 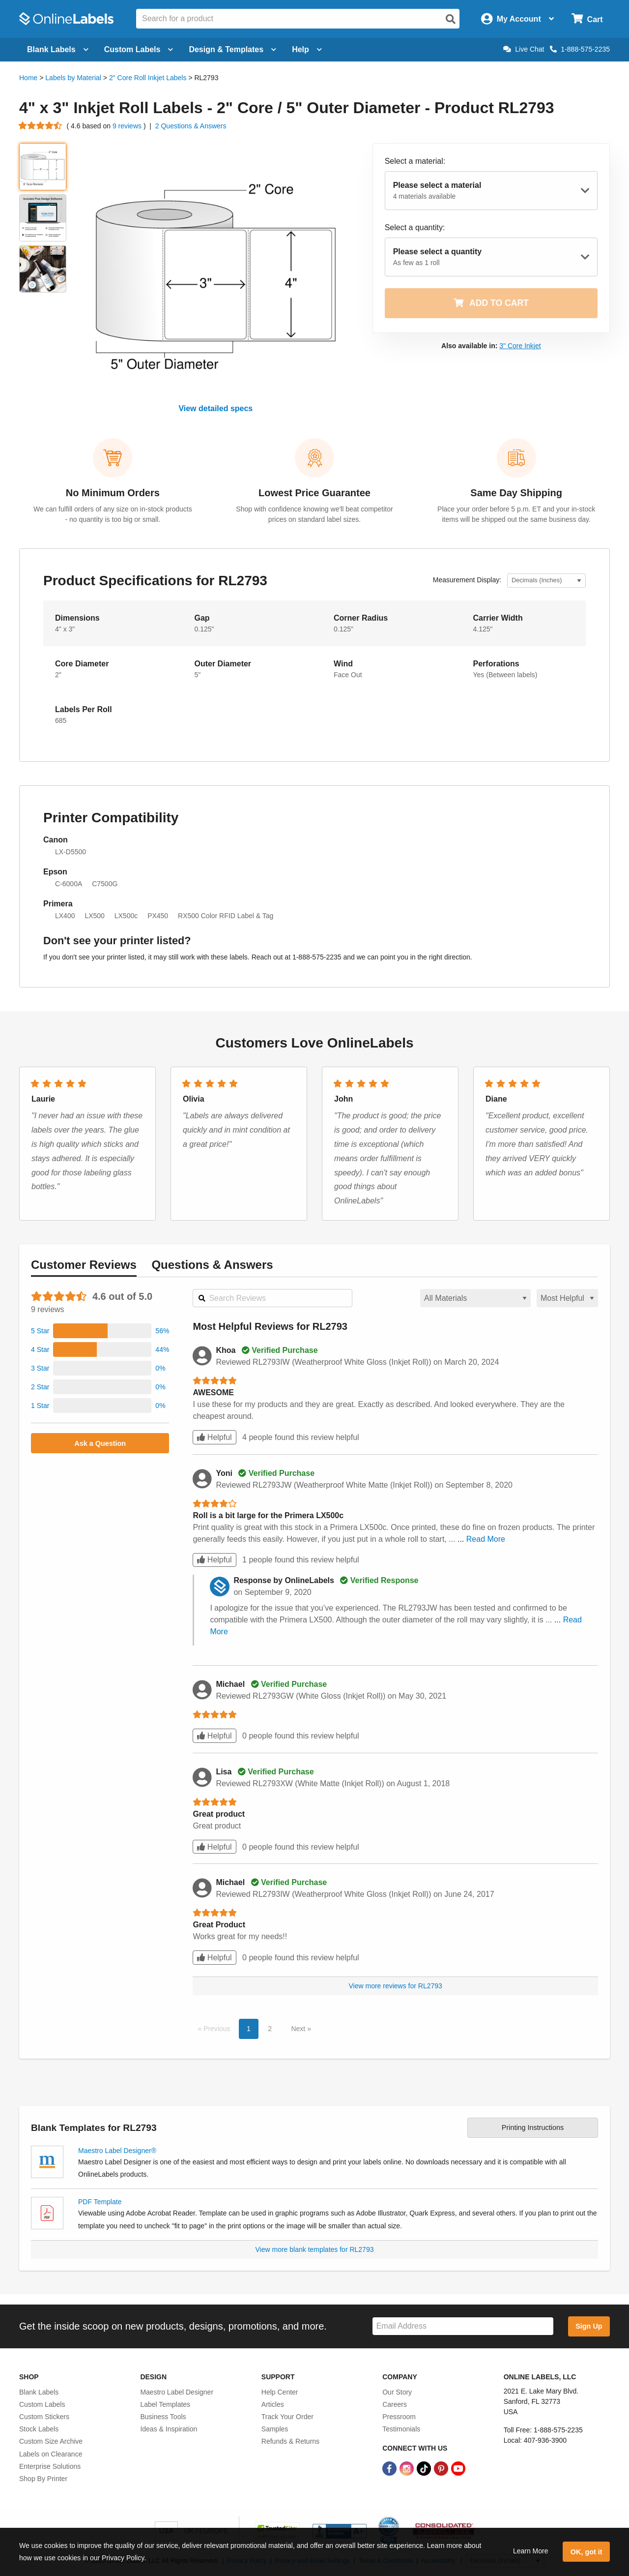 I want to click on 1-888-575-2235, so click(x=580, y=49).